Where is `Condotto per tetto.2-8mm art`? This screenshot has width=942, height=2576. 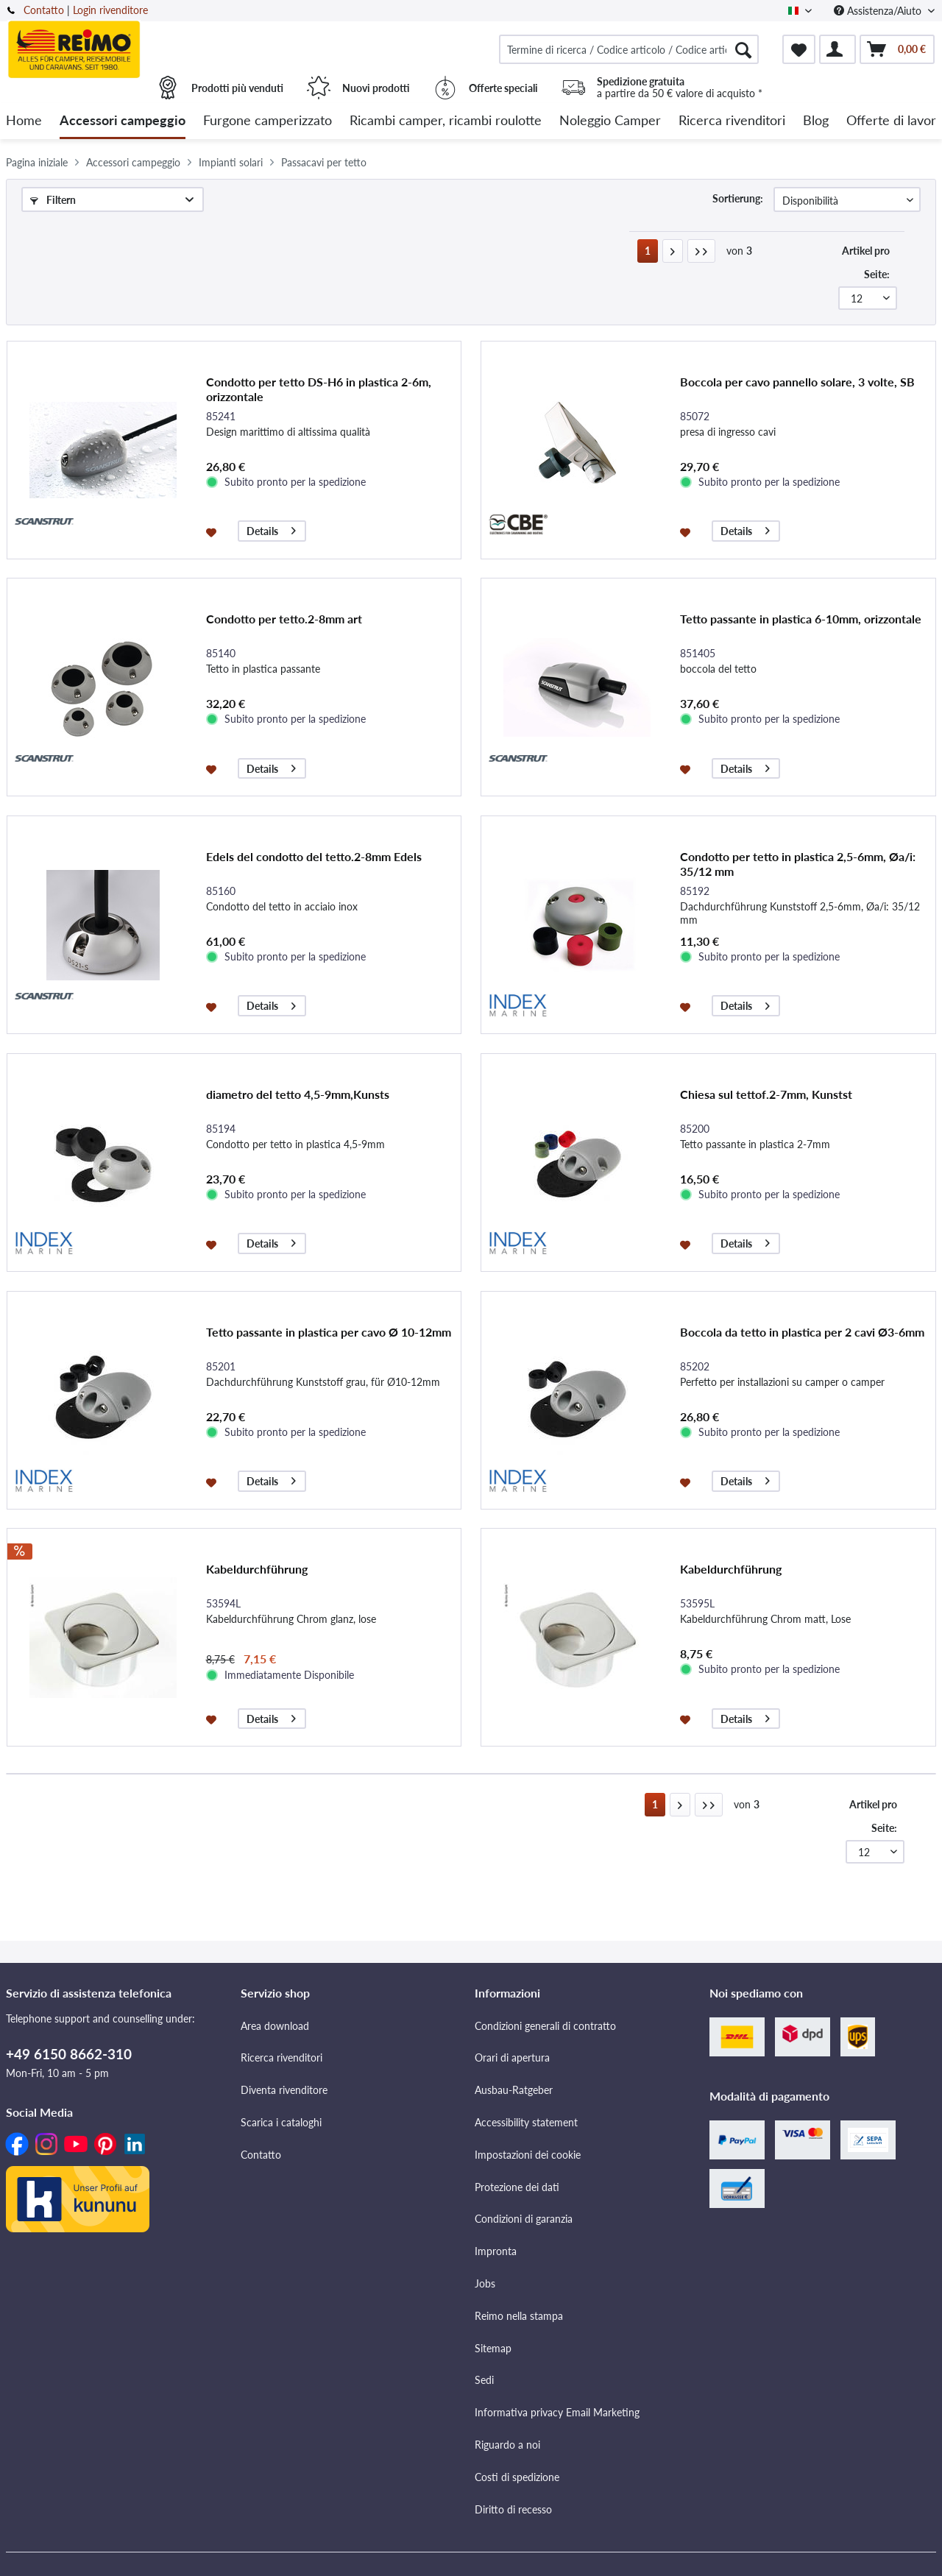 Condotto per tetto.2-8mm art is located at coordinates (284, 619).